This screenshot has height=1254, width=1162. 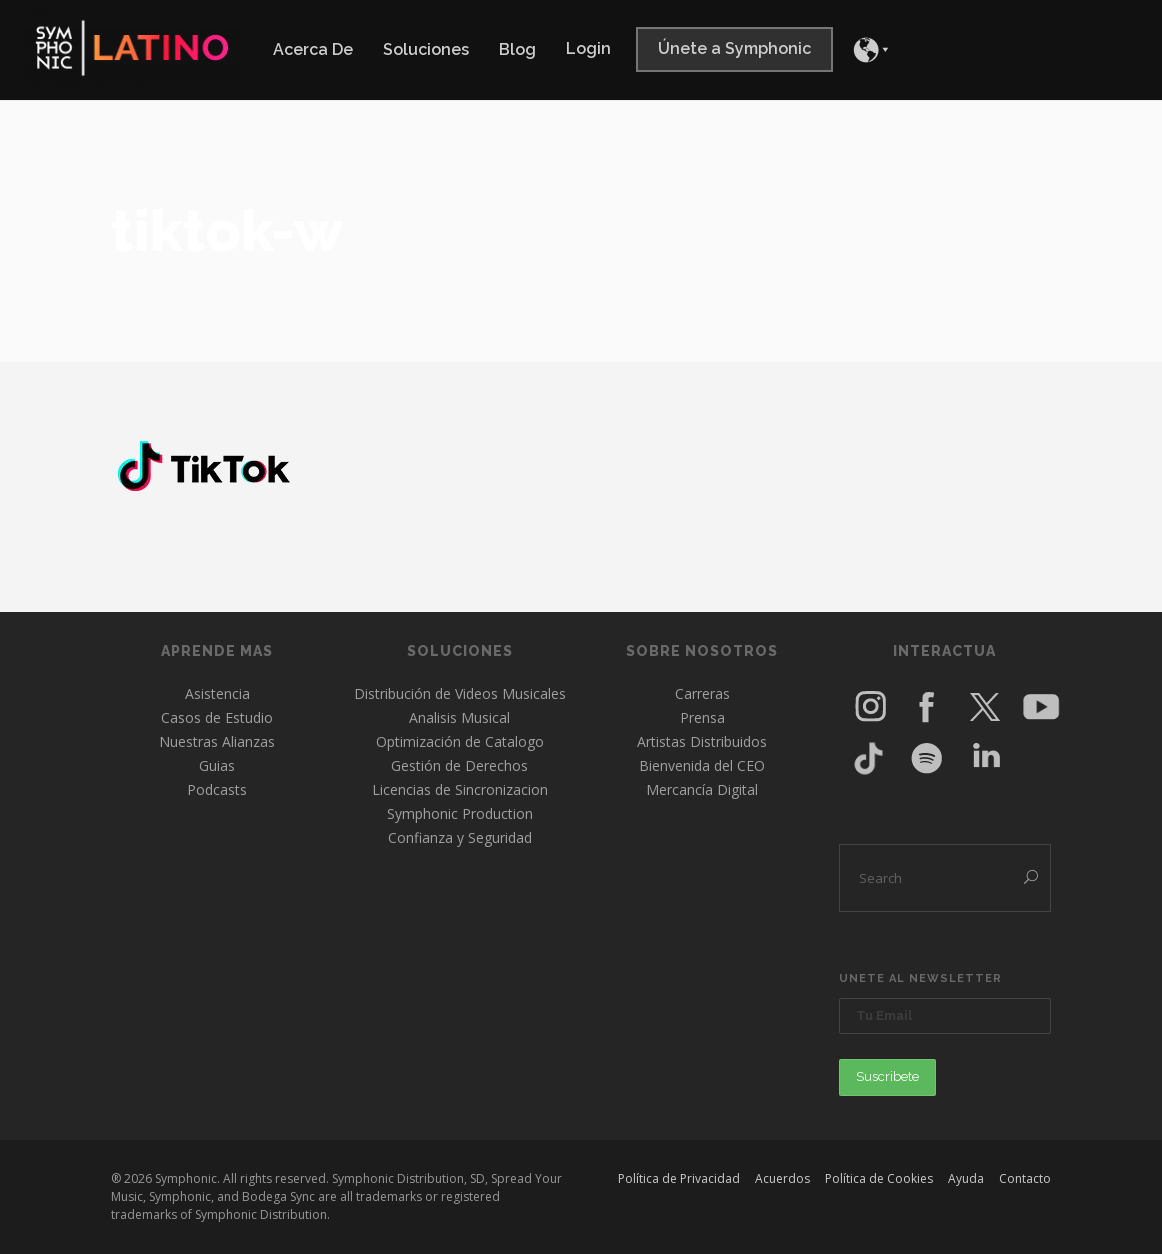 I want to click on Symphonic Production, so click(x=460, y=813).